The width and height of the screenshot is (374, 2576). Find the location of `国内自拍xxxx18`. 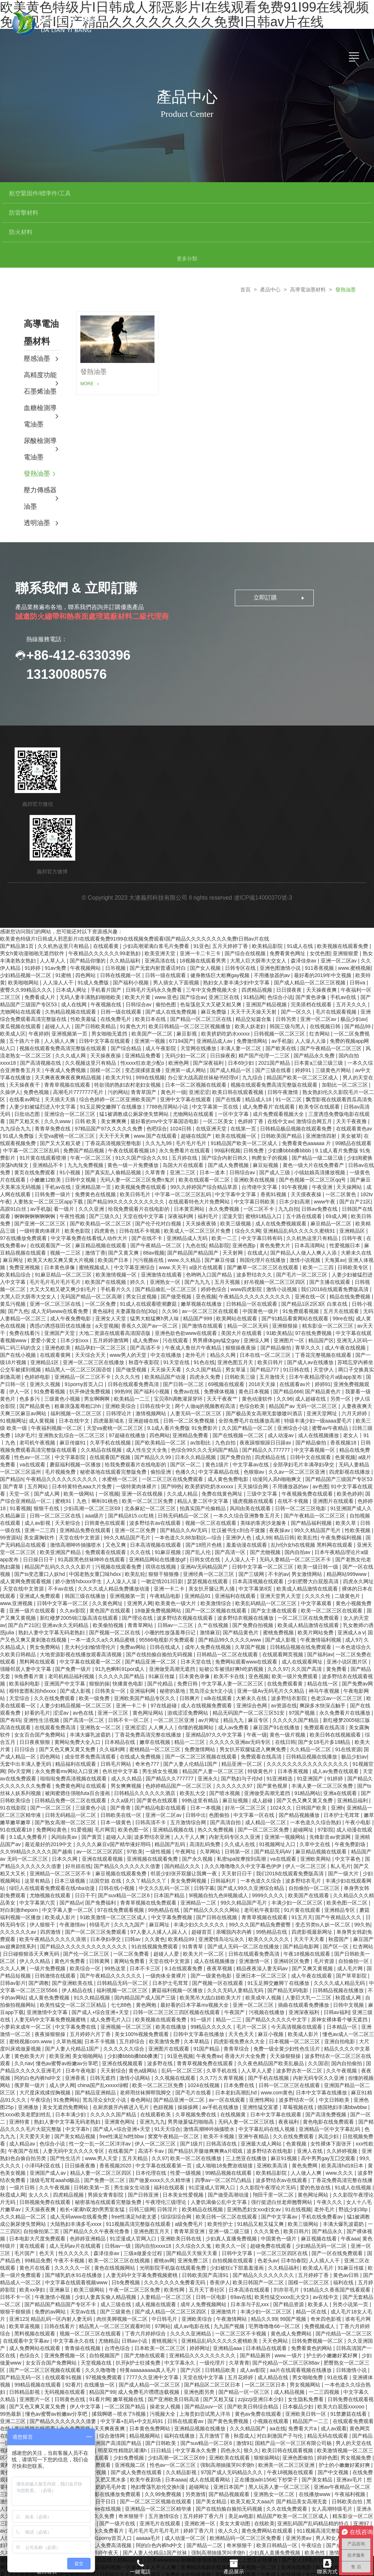

国内自拍xxxx18 is located at coordinates (153, 2207).